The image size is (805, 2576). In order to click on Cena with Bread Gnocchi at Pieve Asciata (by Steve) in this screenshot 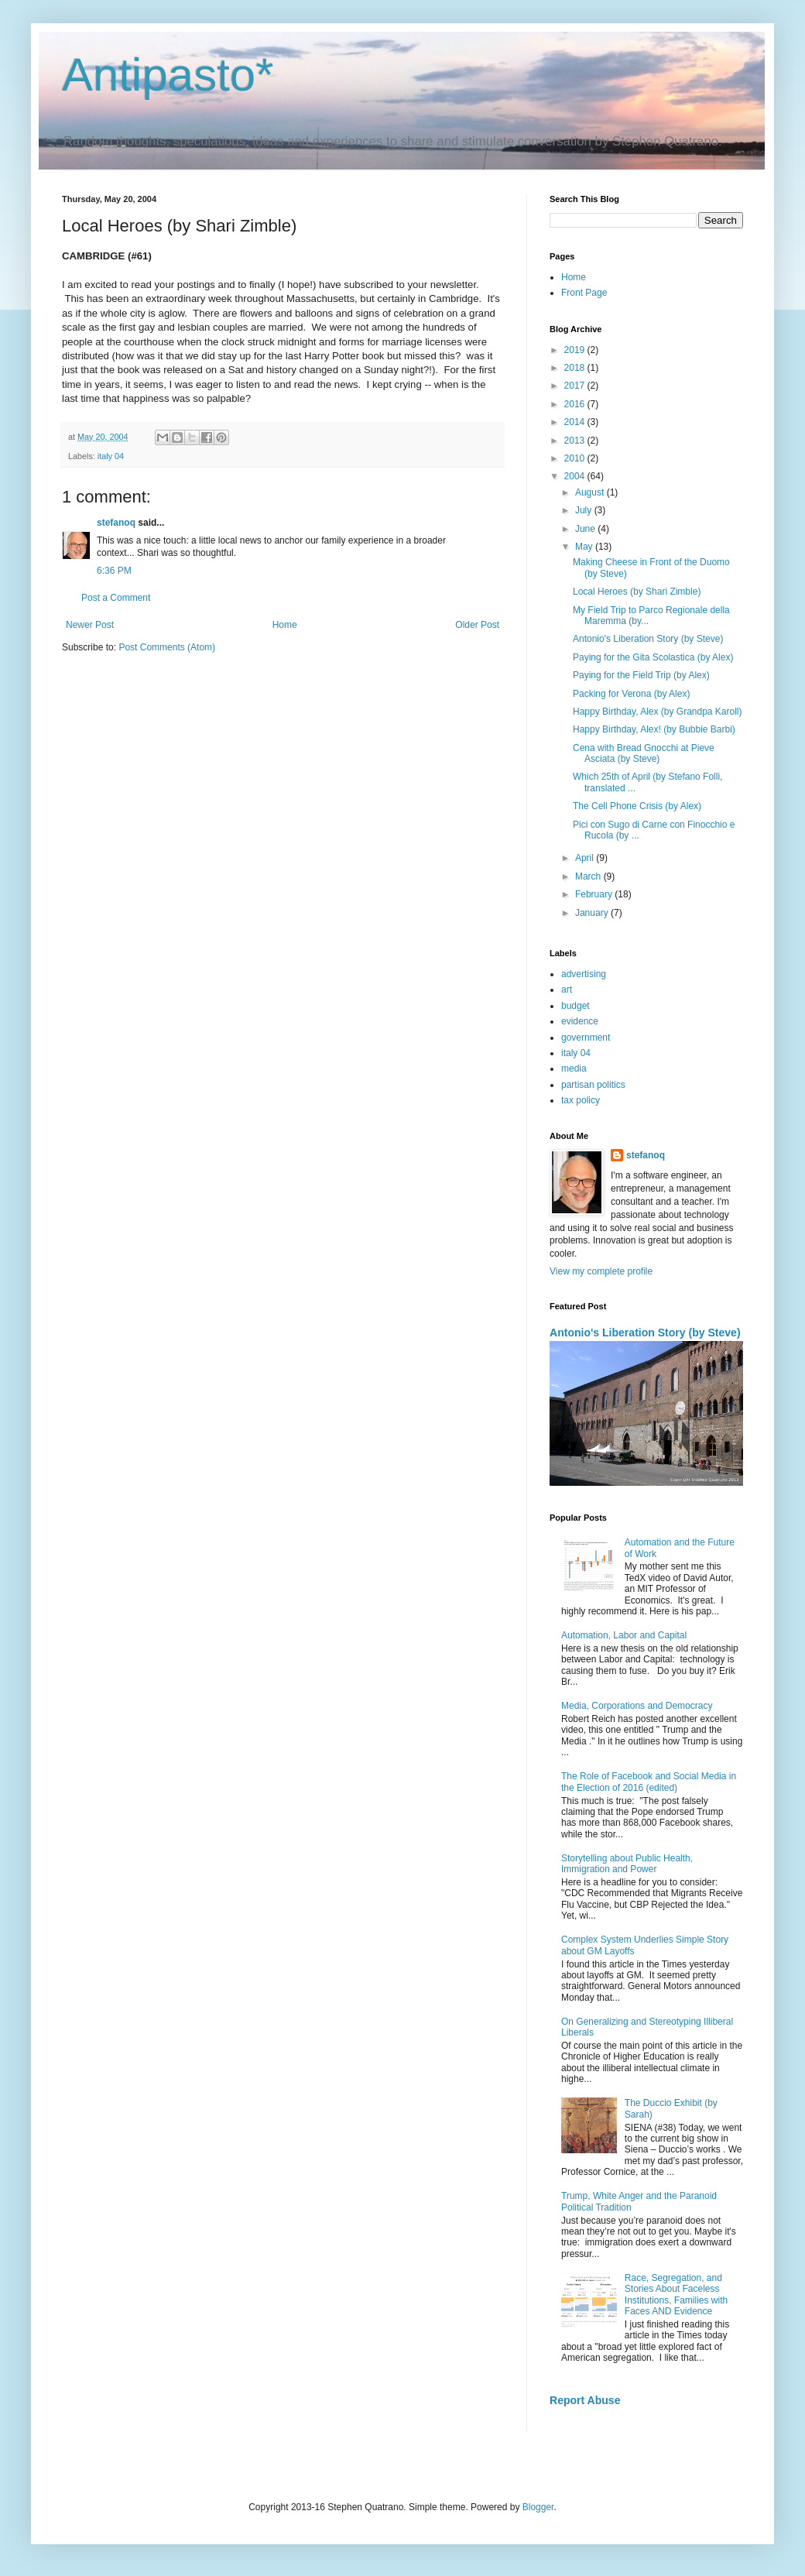, I will do `click(643, 753)`.